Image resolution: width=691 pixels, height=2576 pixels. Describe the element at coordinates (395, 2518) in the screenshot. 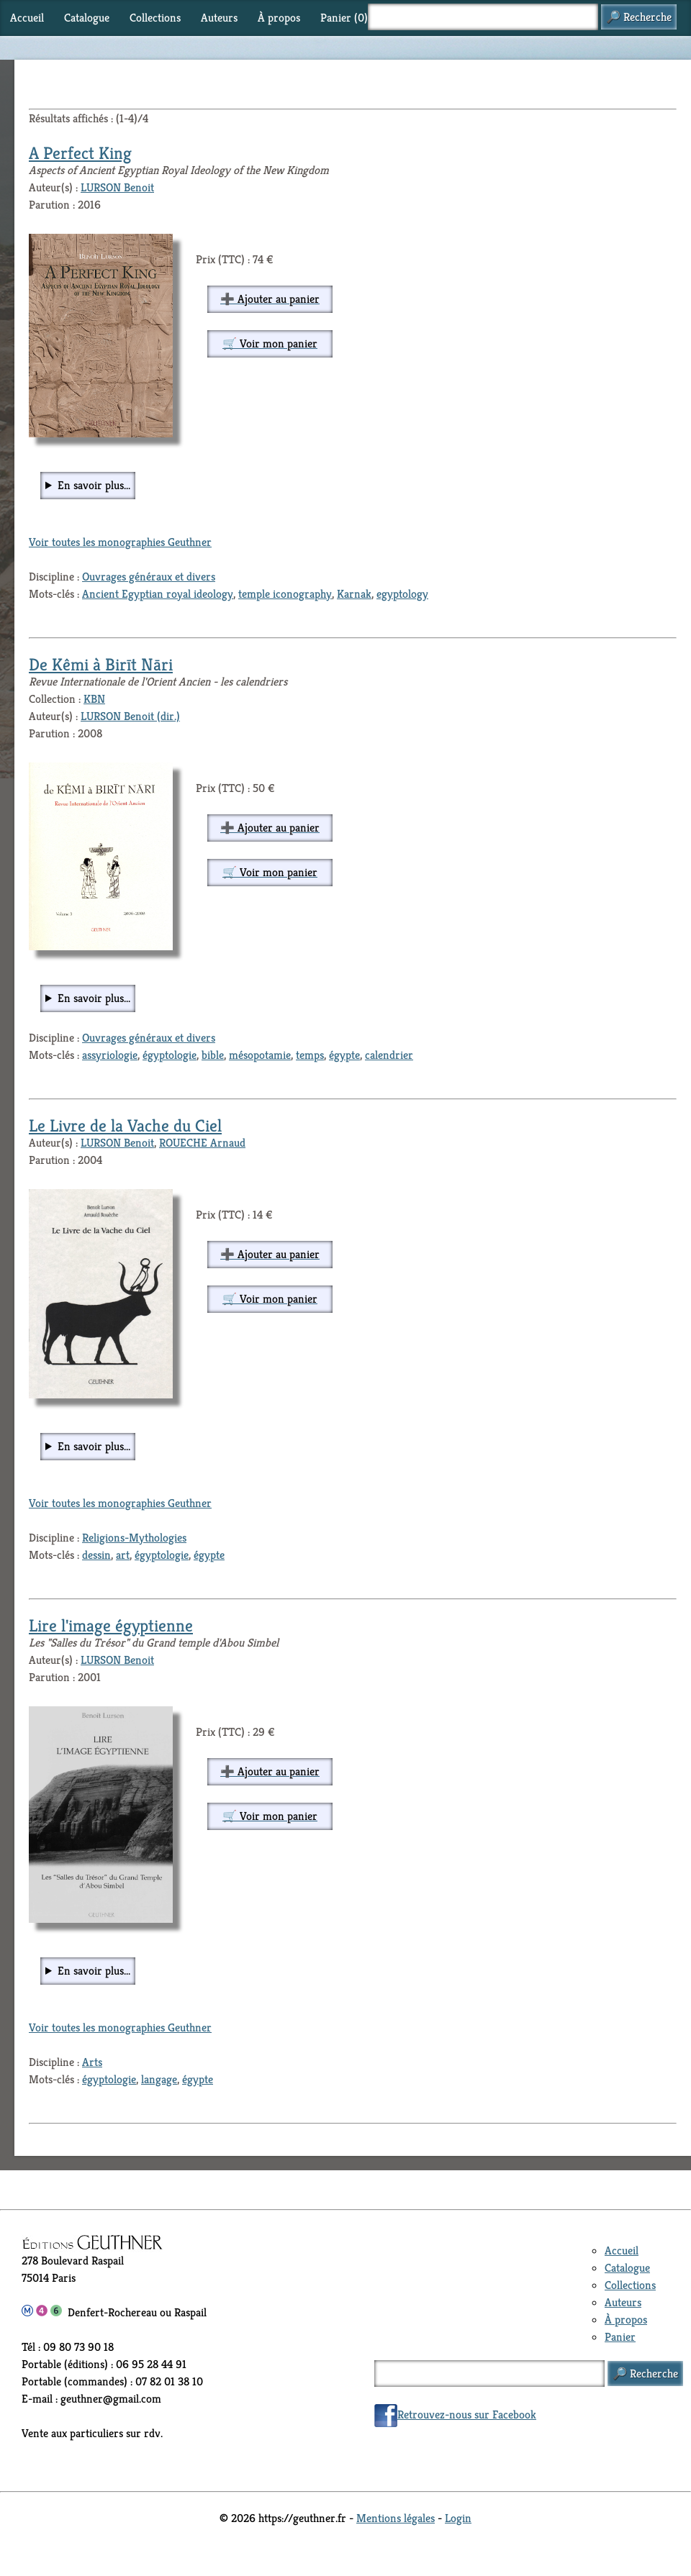

I see `Mentions légales` at that location.